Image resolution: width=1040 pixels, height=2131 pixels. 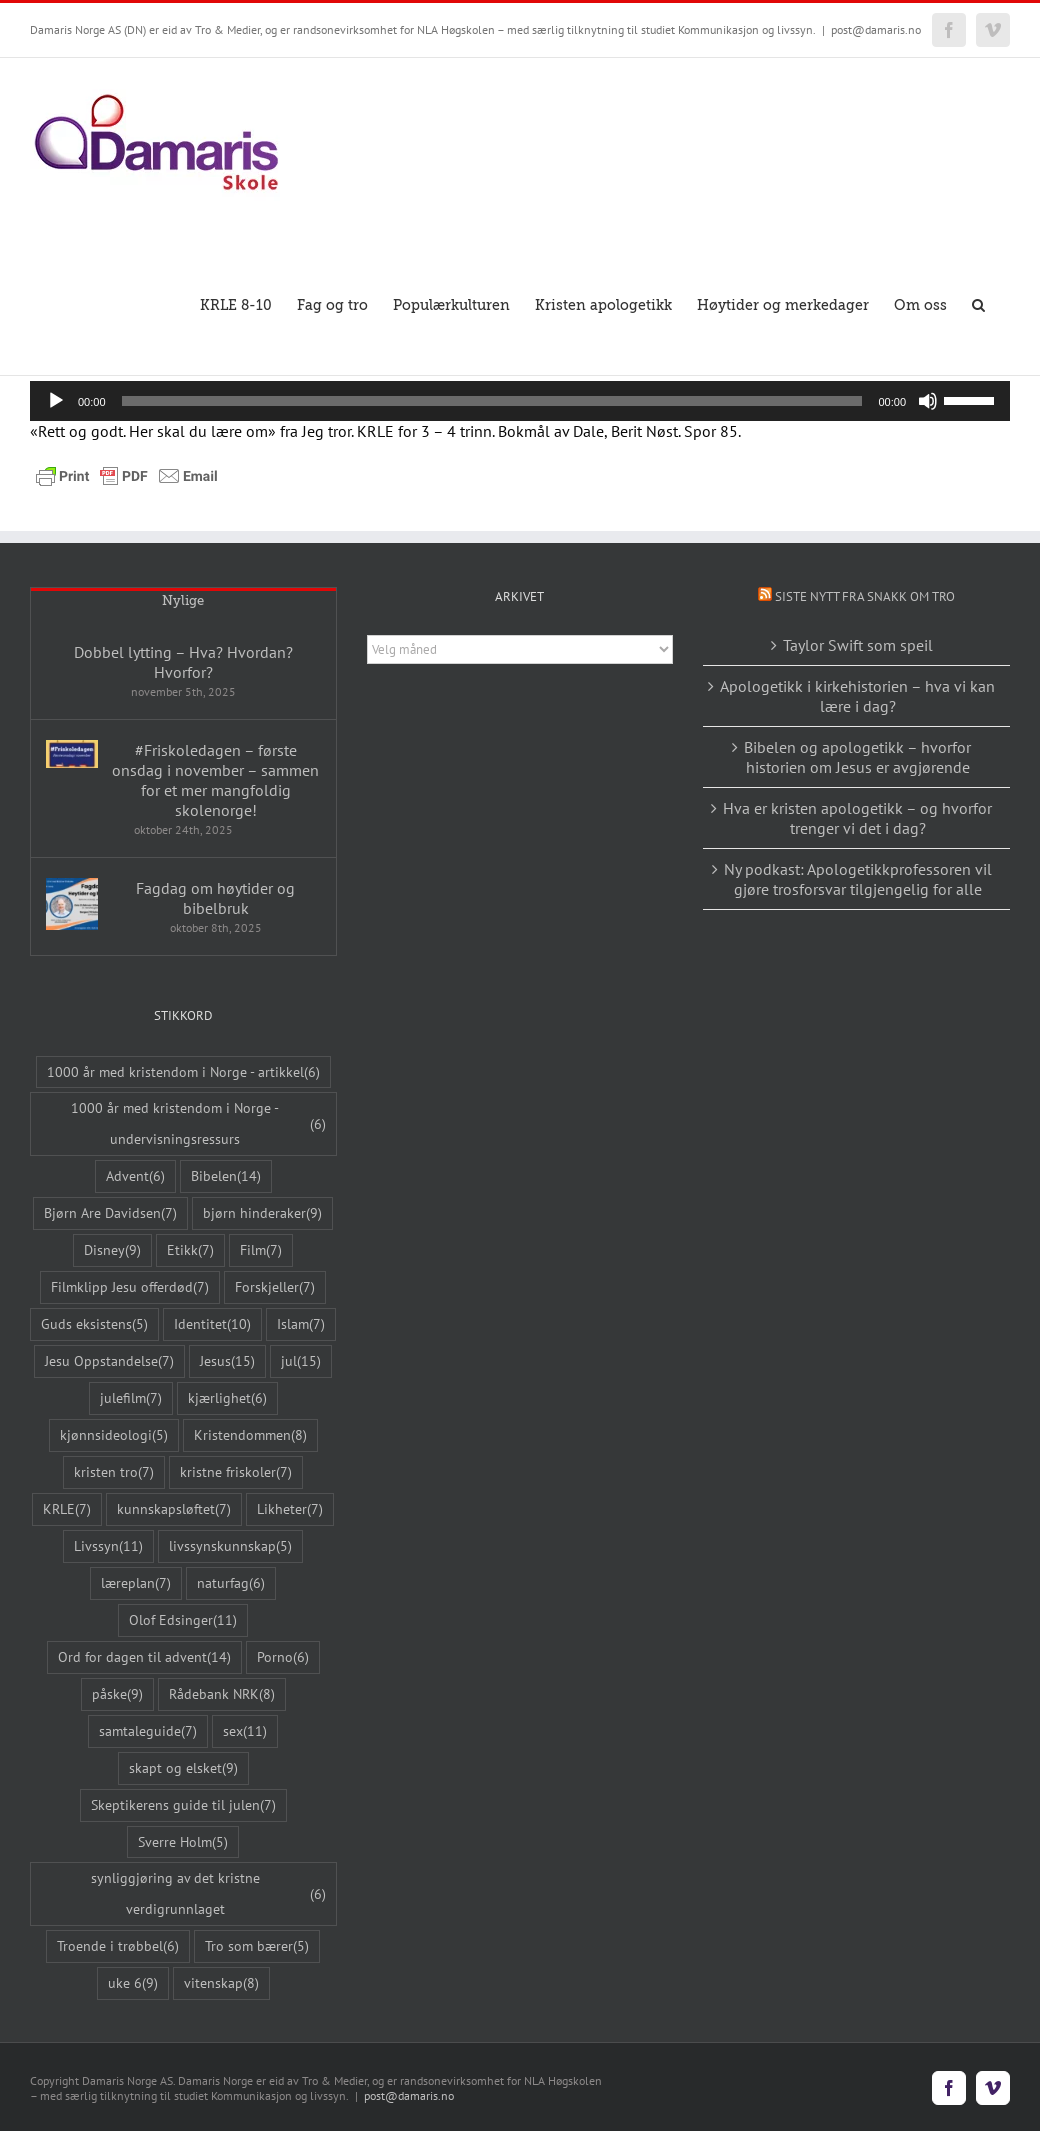 What do you see at coordinates (283, 1657) in the screenshot?
I see `Porno [Porno (6 elementer)]` at bounding box center [283, 1657].